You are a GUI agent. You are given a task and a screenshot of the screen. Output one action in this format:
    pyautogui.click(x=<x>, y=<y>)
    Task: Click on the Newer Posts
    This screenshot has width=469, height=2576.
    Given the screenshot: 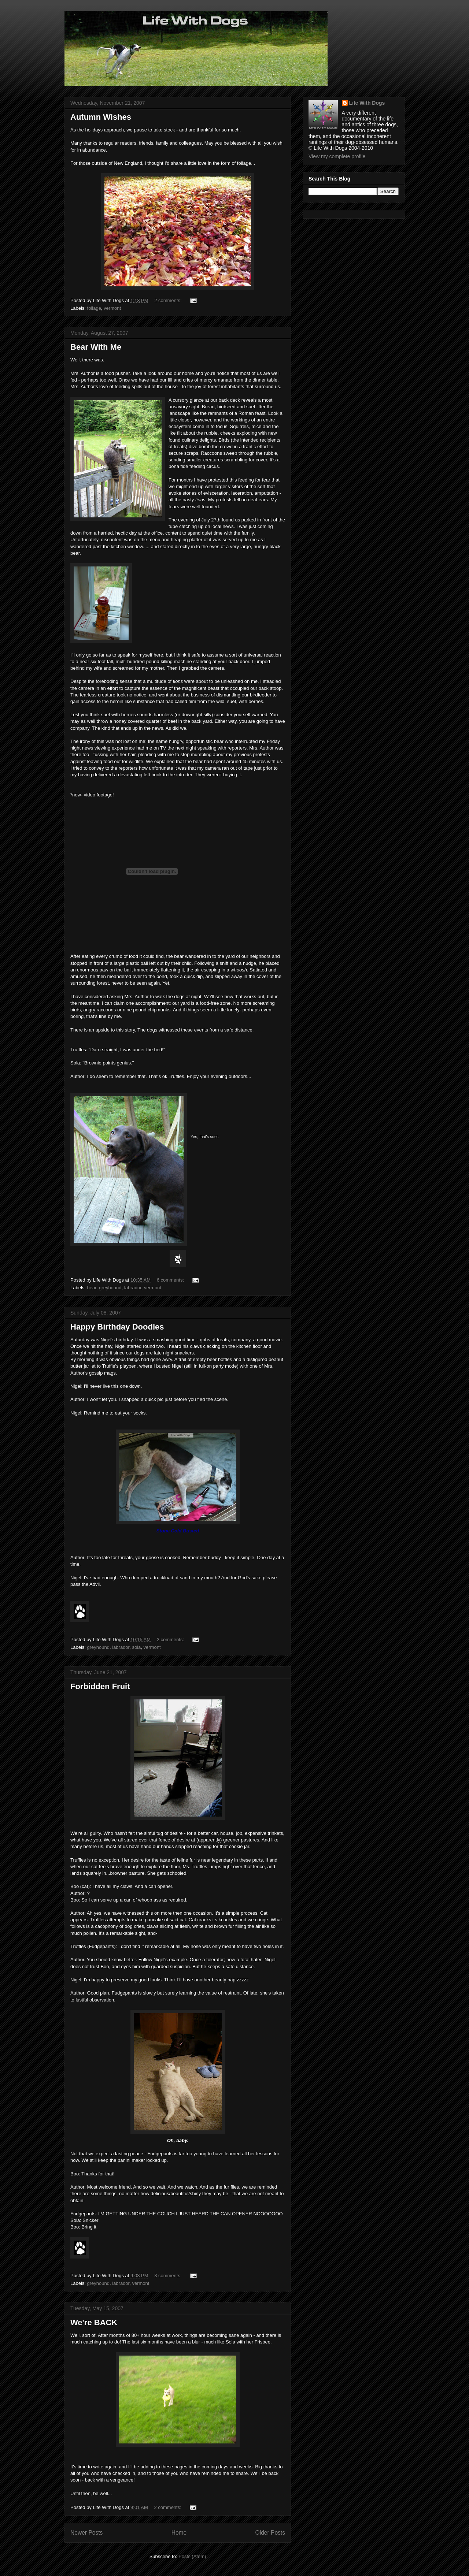 What is the action you would take?
    pyautogui.click(x=86, y=2532)
    